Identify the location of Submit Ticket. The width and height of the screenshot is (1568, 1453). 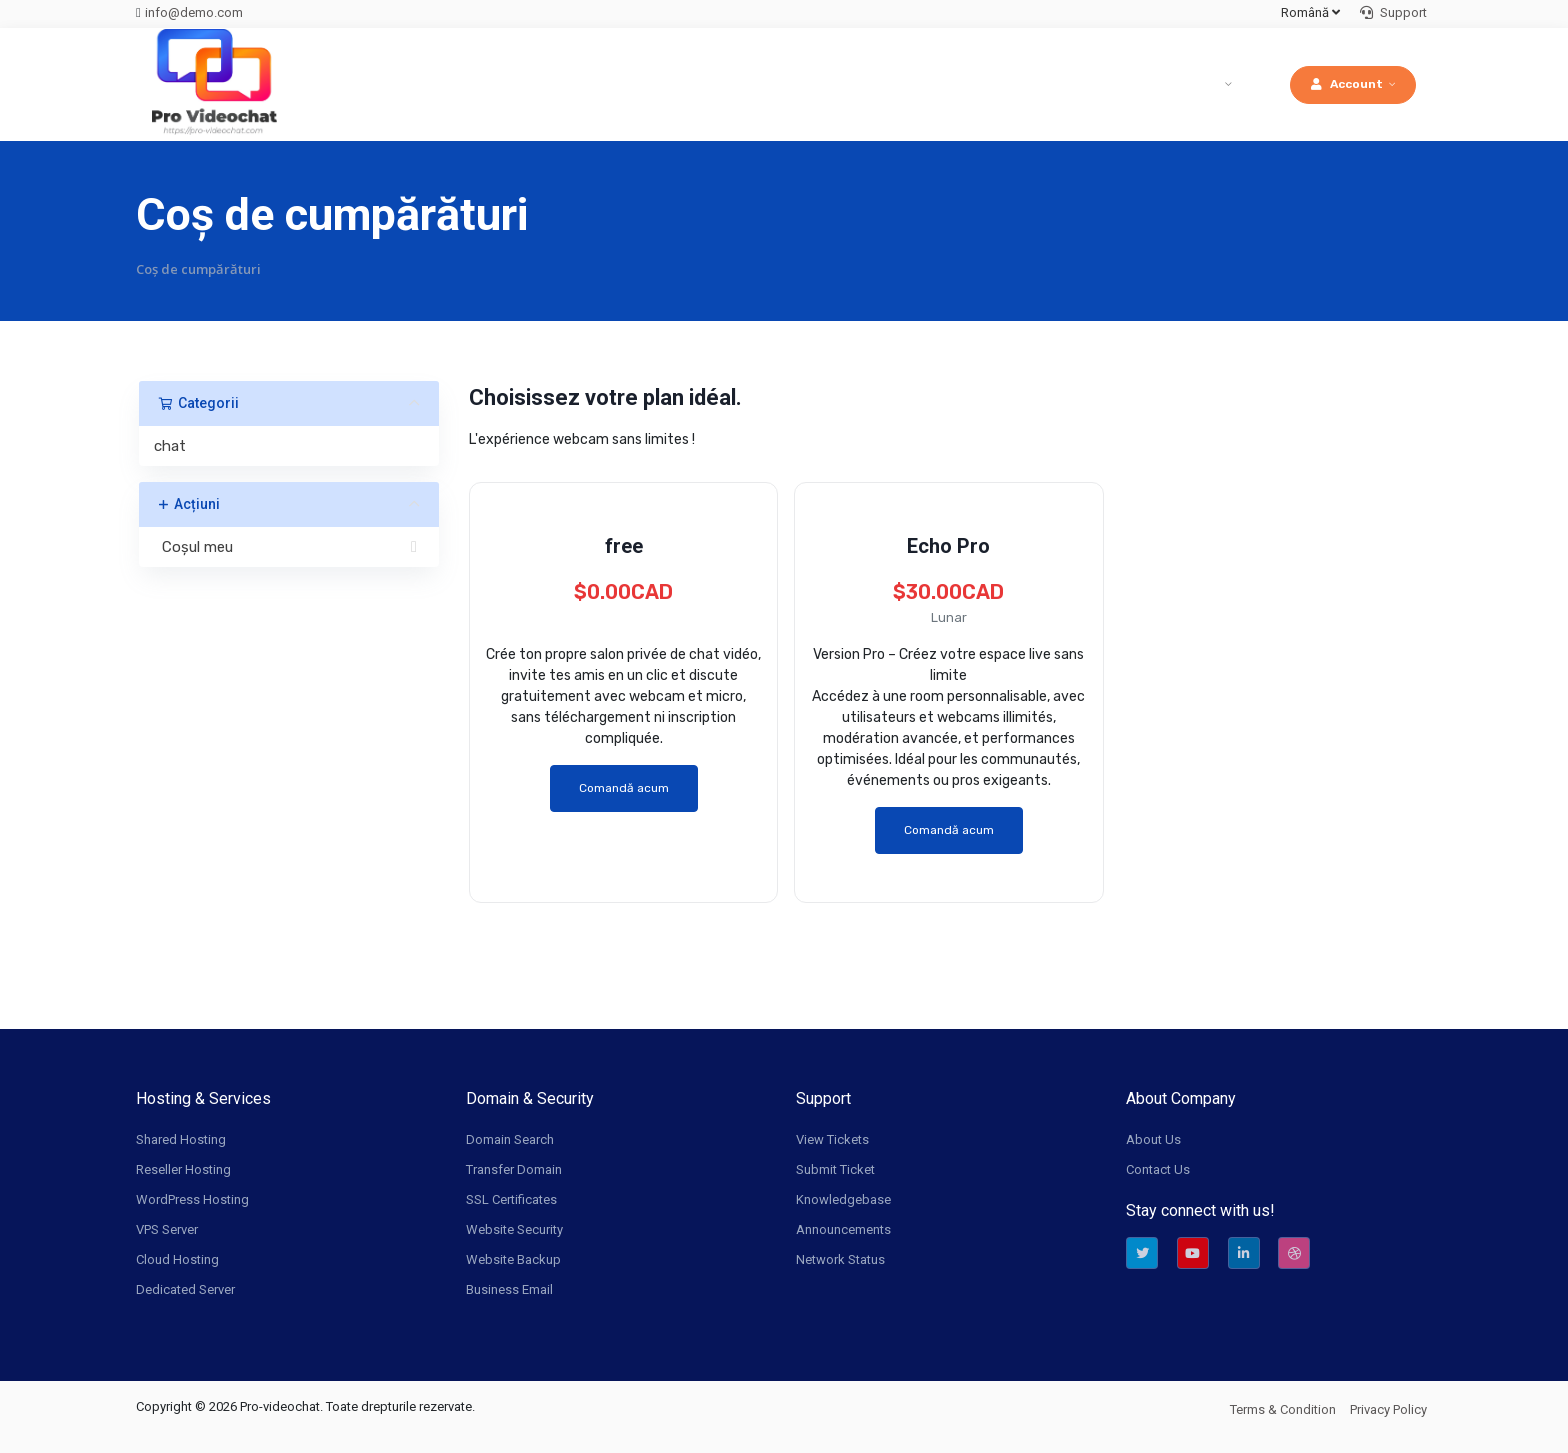
(835, 1169).